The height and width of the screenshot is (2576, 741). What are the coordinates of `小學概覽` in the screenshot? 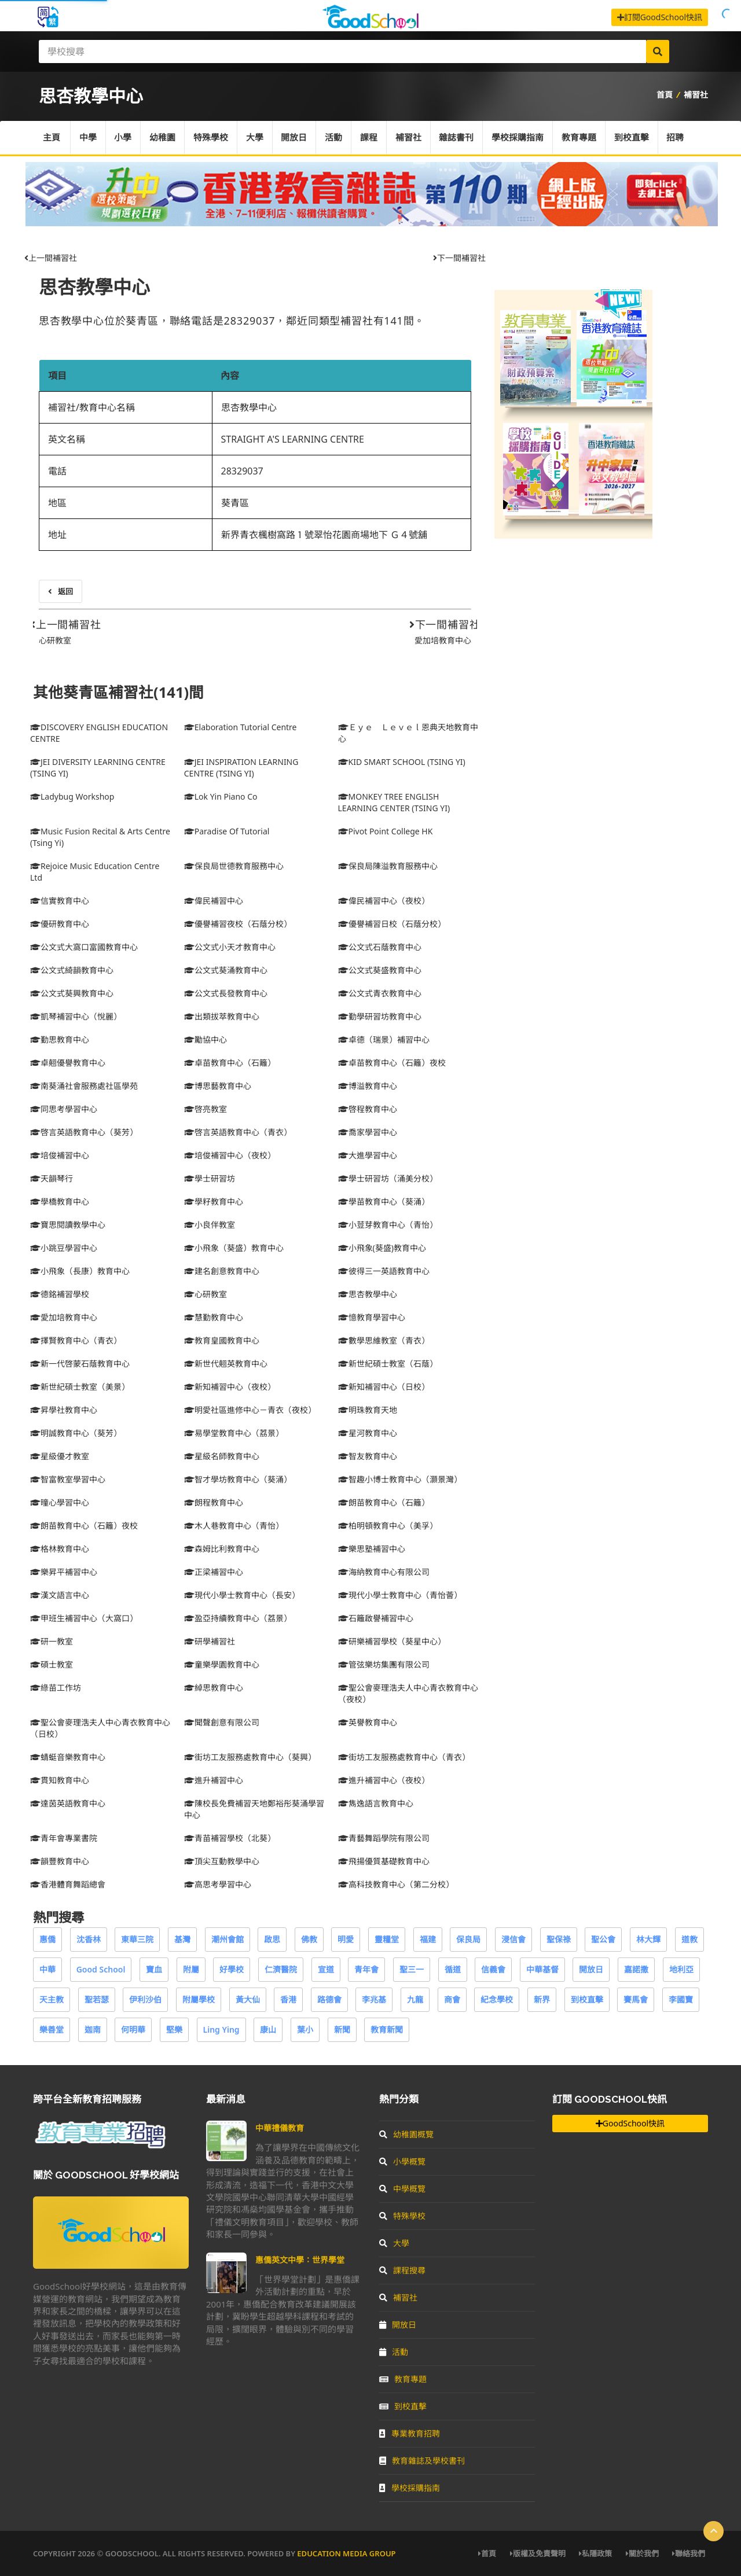 It's located at (402, 2161).